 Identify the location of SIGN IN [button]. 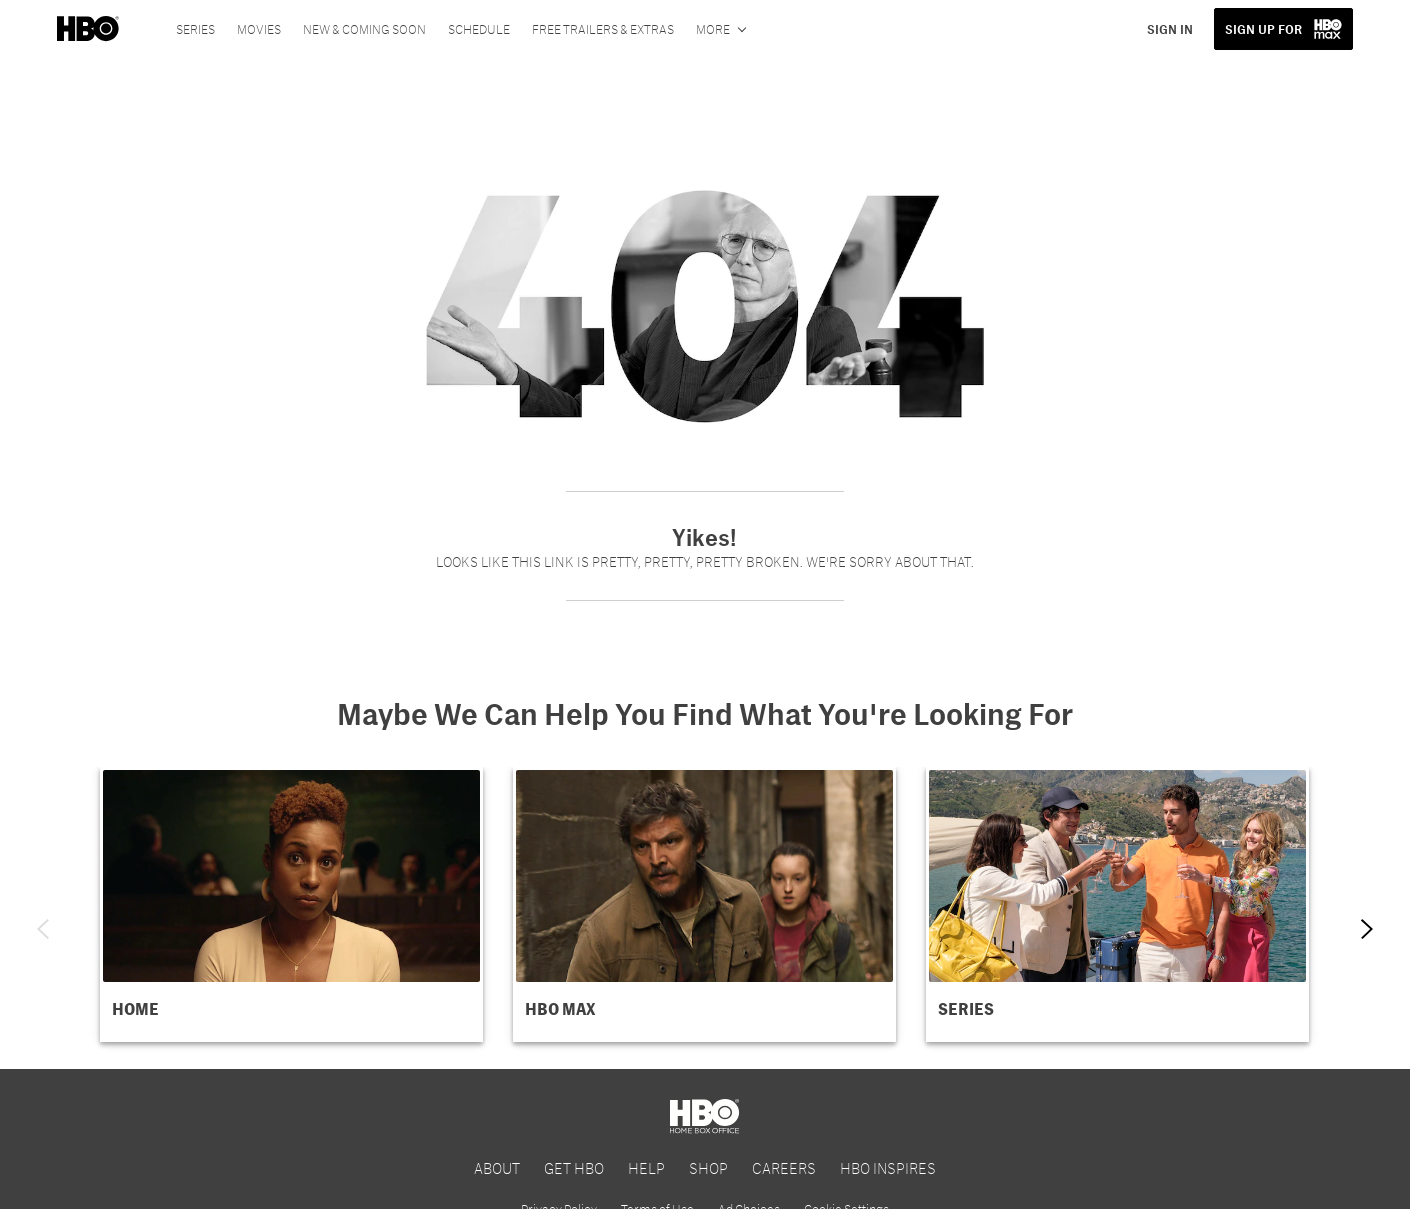
(1170, 29).